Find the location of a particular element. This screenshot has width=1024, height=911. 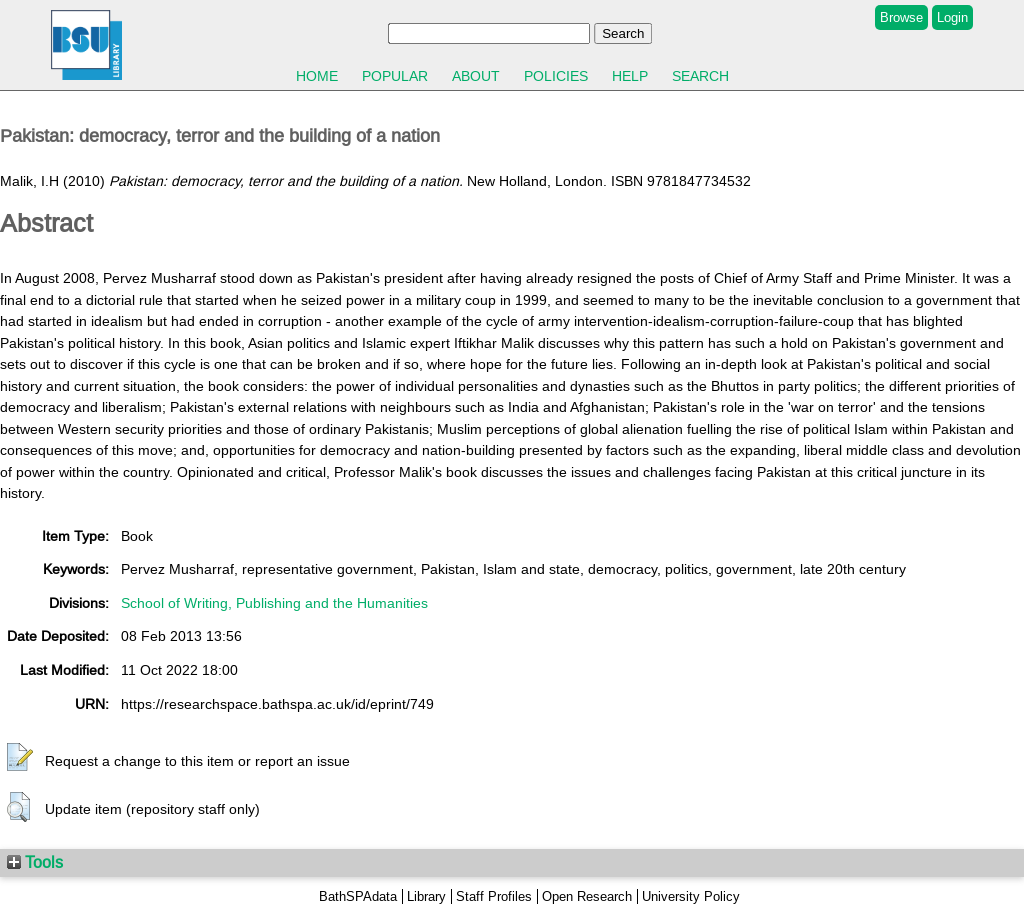

Login is located at coordinates (952, 17).